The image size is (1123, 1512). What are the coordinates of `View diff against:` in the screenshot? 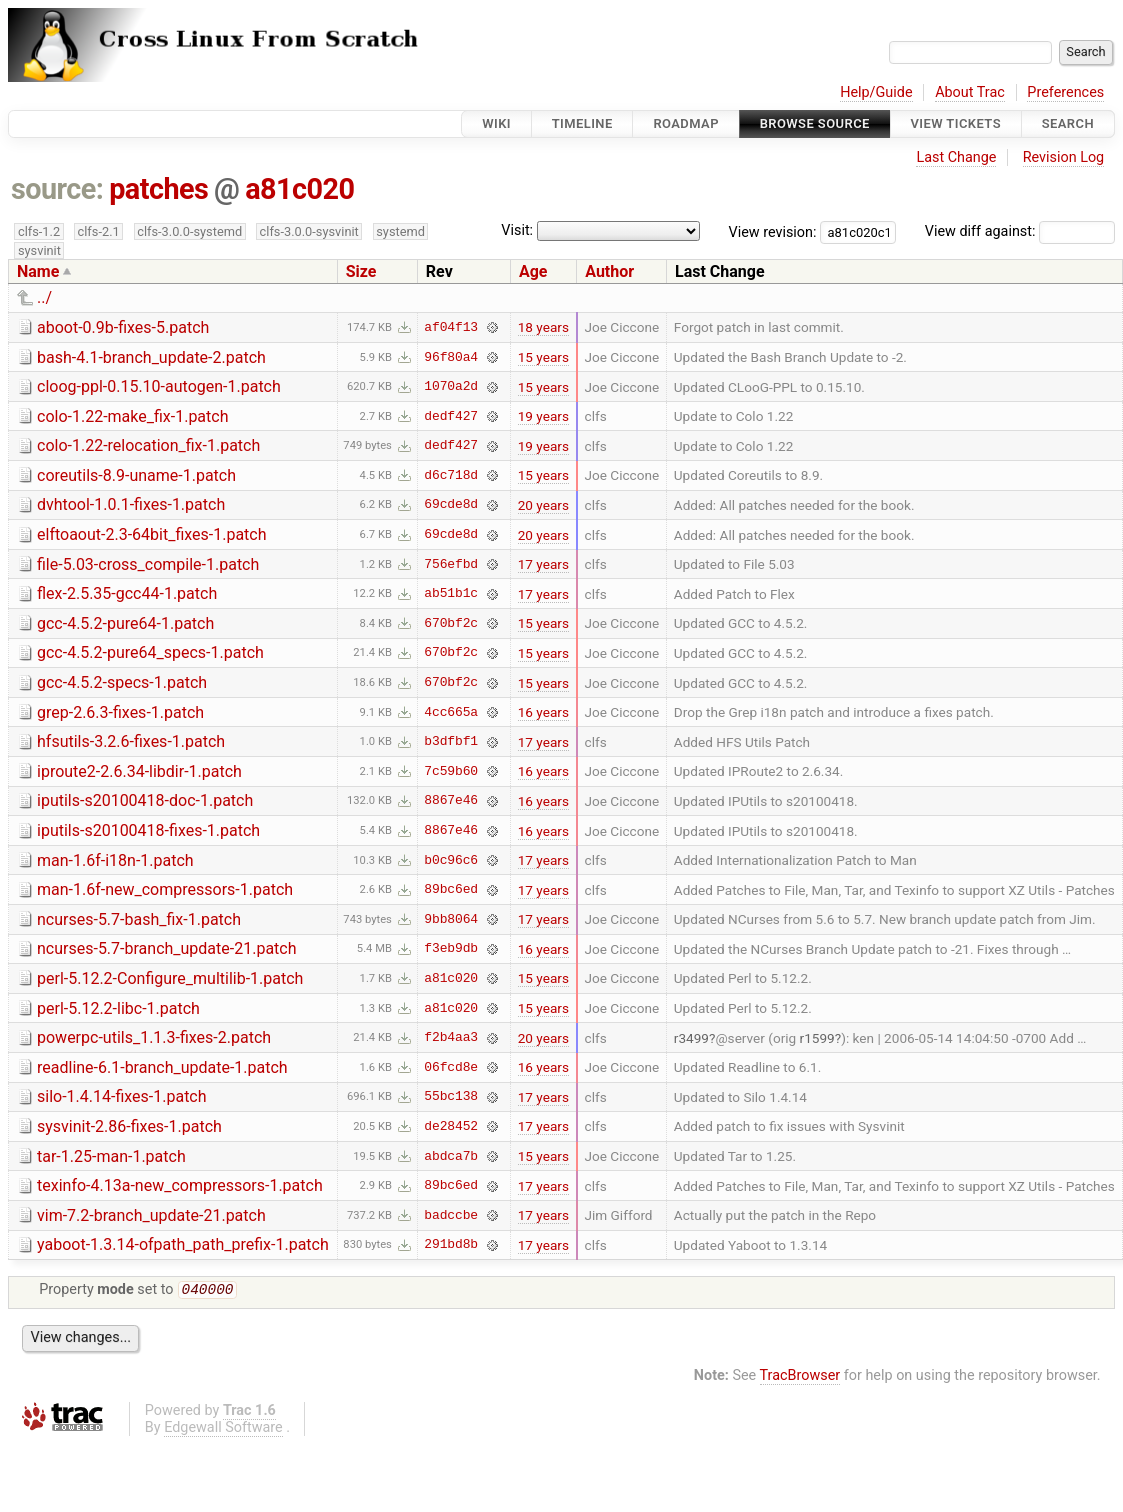 It's located at (1020, 231).